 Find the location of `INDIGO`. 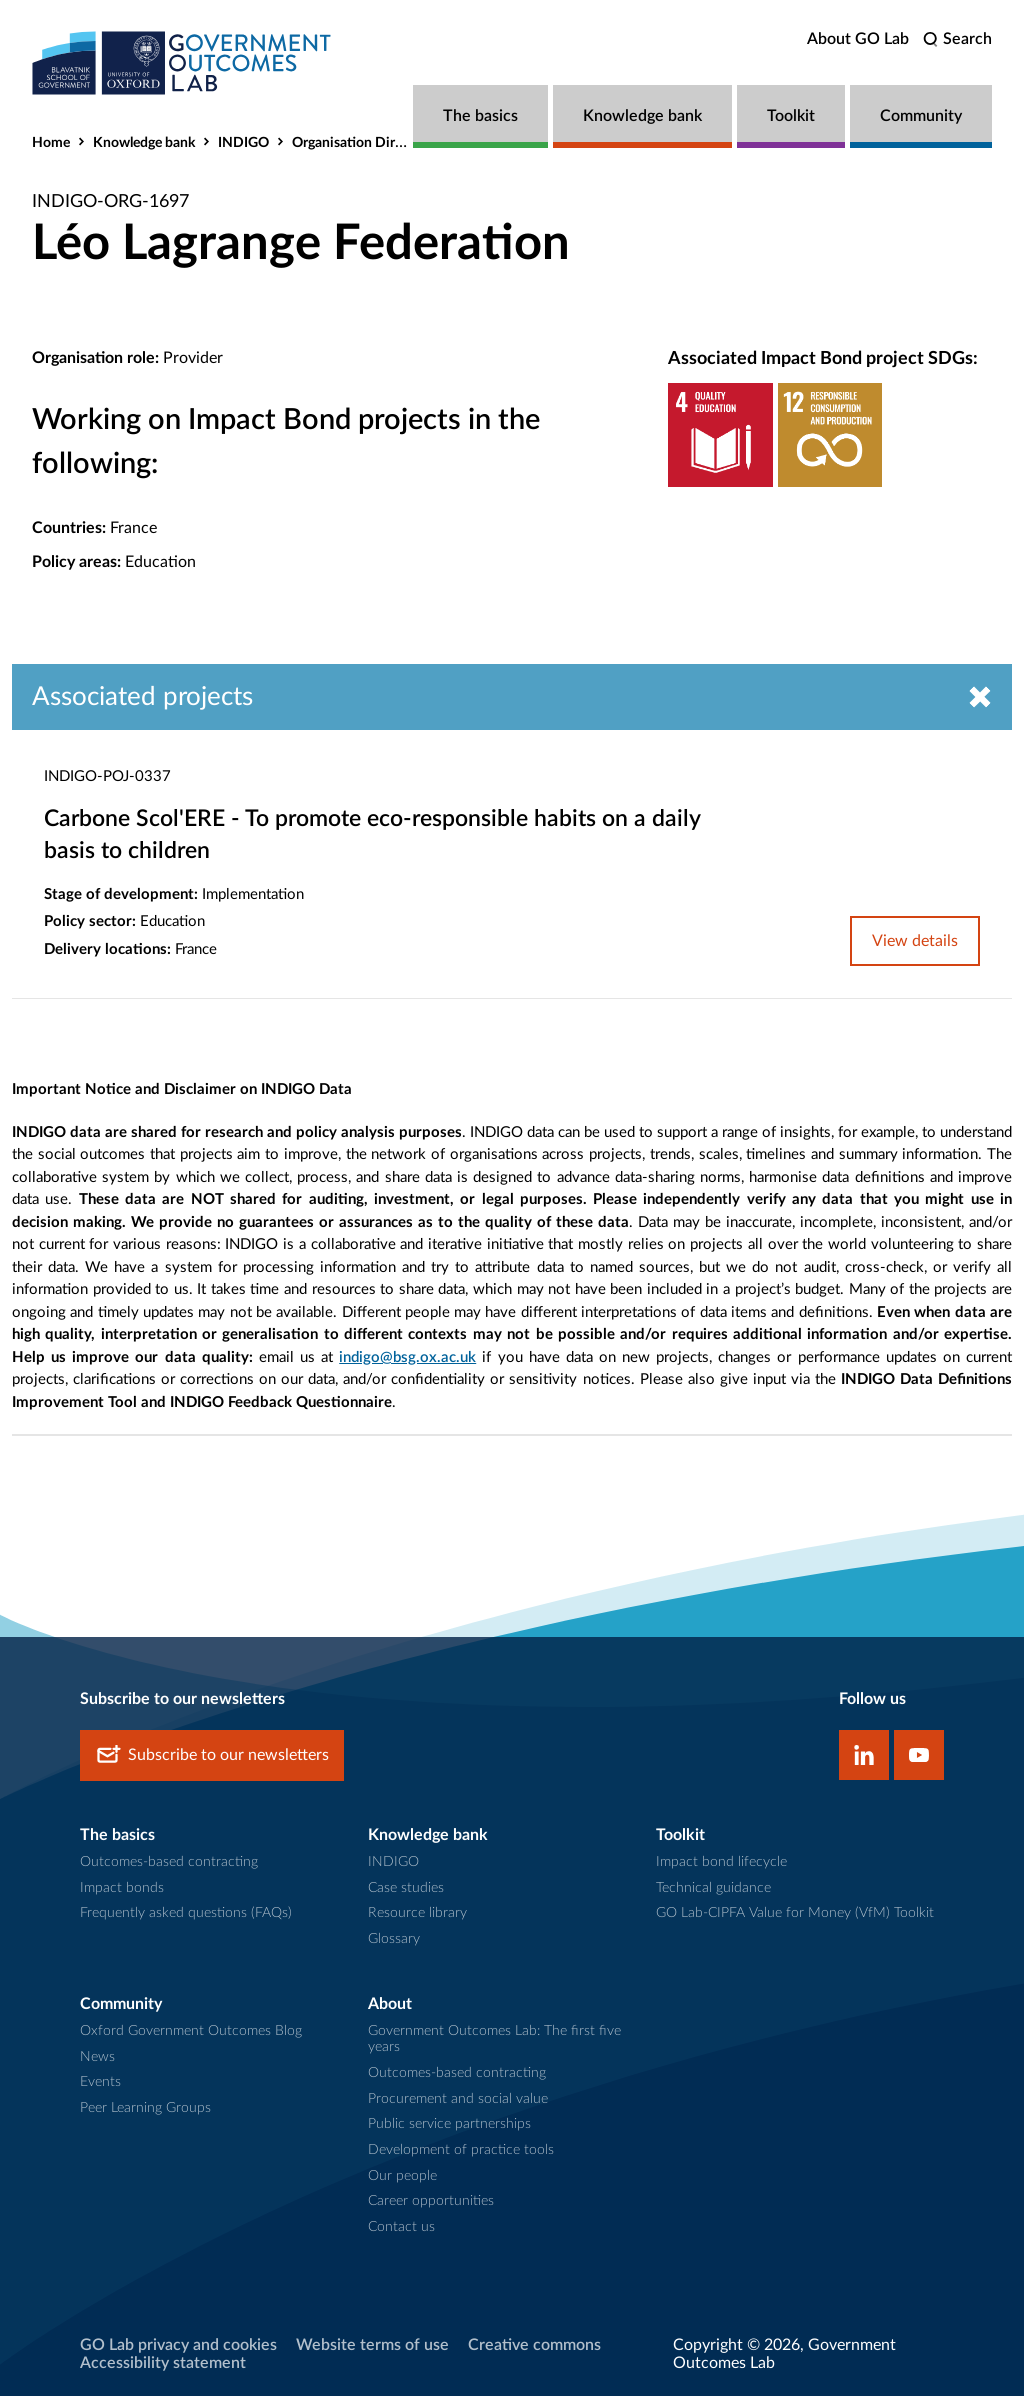

INDIGO is located at coordinates (243, 143).